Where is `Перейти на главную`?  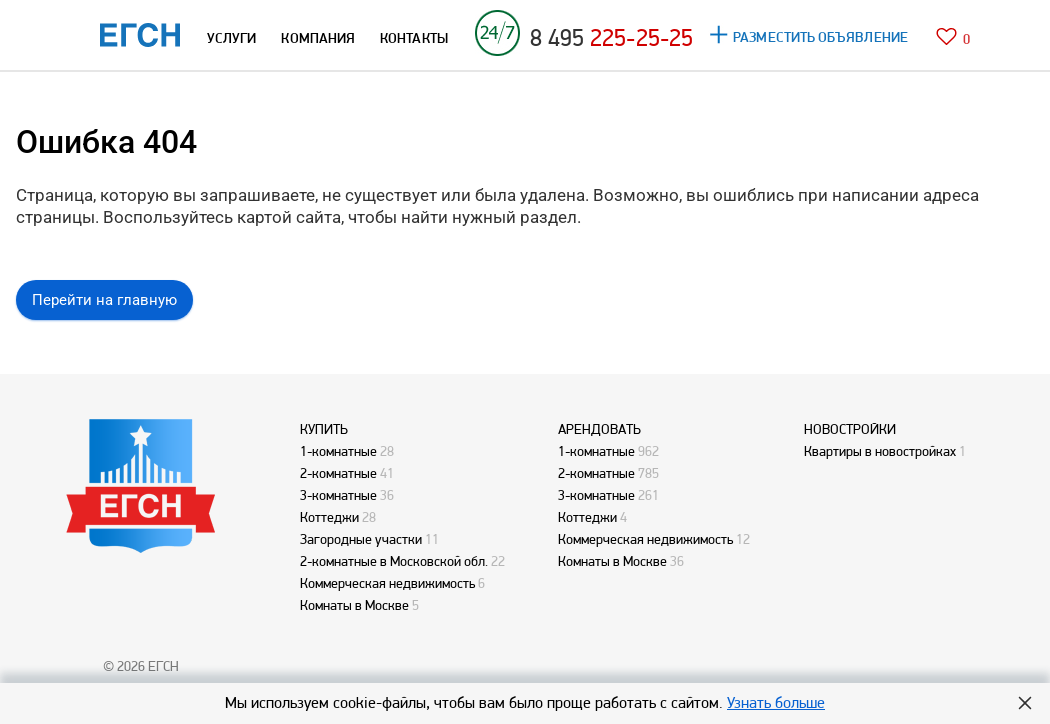 Перейти на главную is located at coordinates (104, 300).